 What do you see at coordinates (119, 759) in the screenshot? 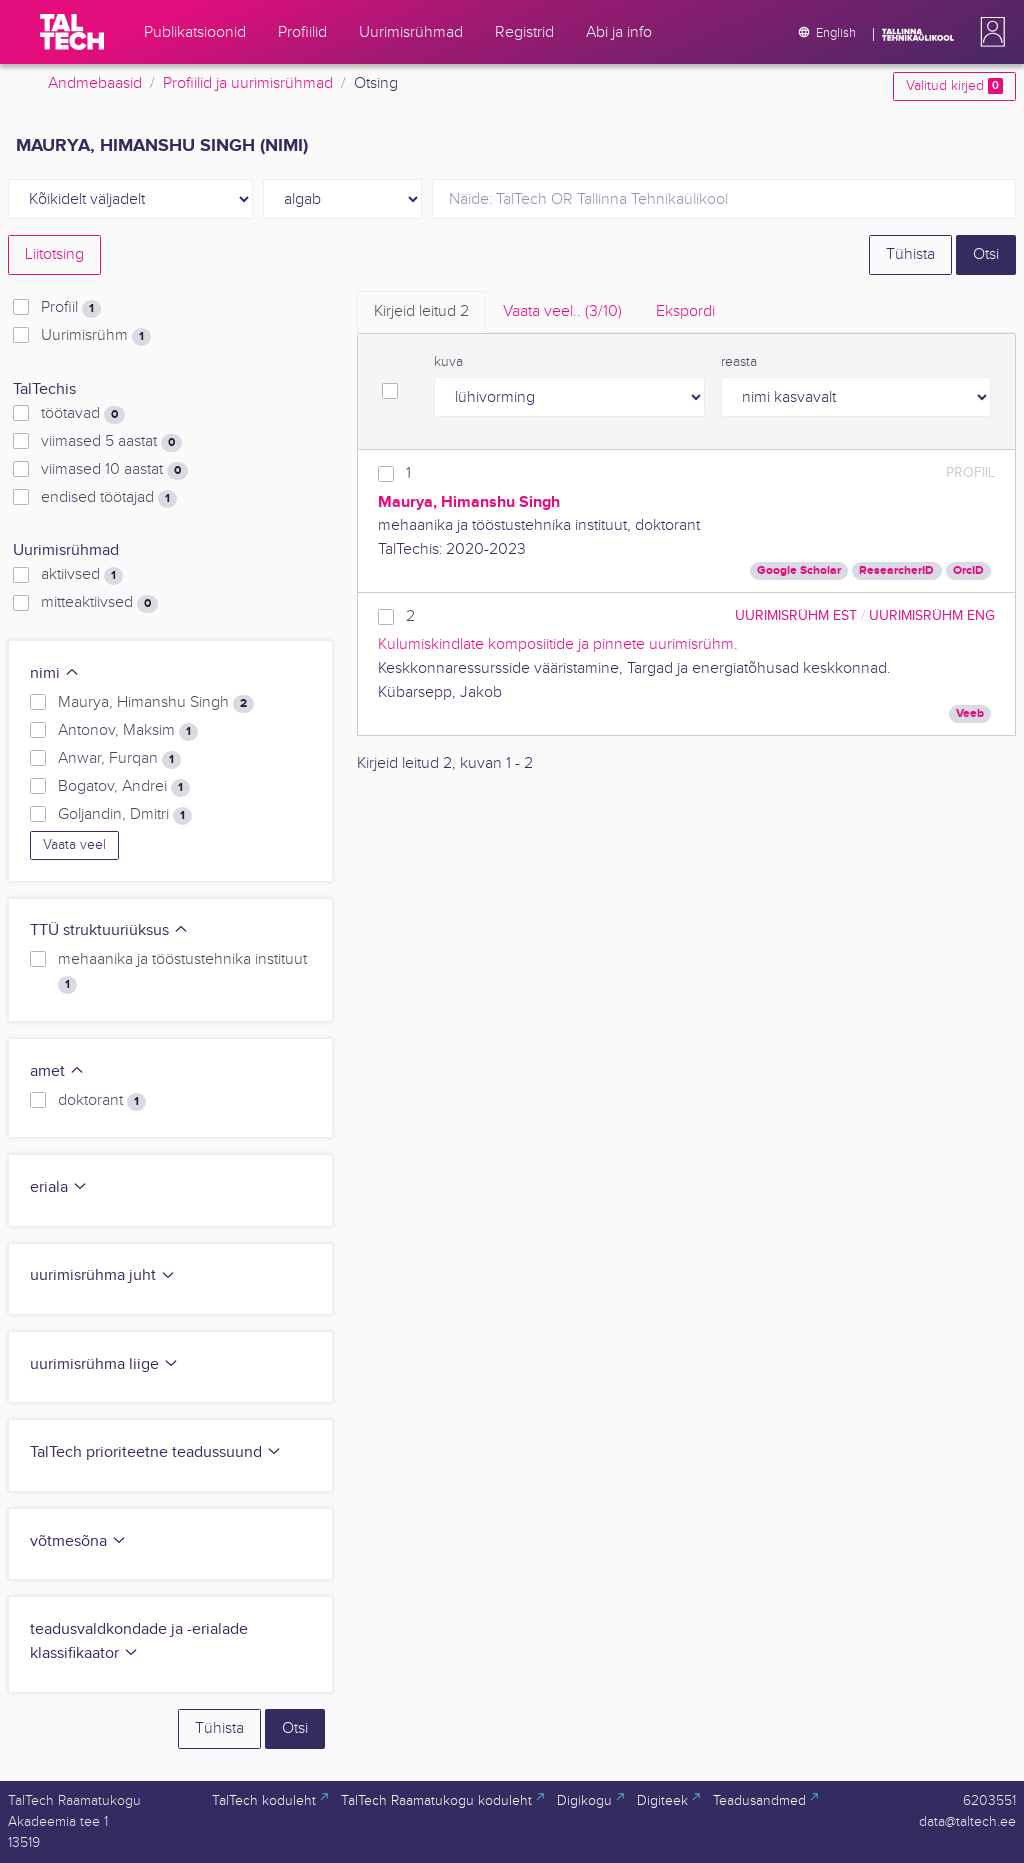
I see `Anwar, Furqan` at bounding box center [119, 759].